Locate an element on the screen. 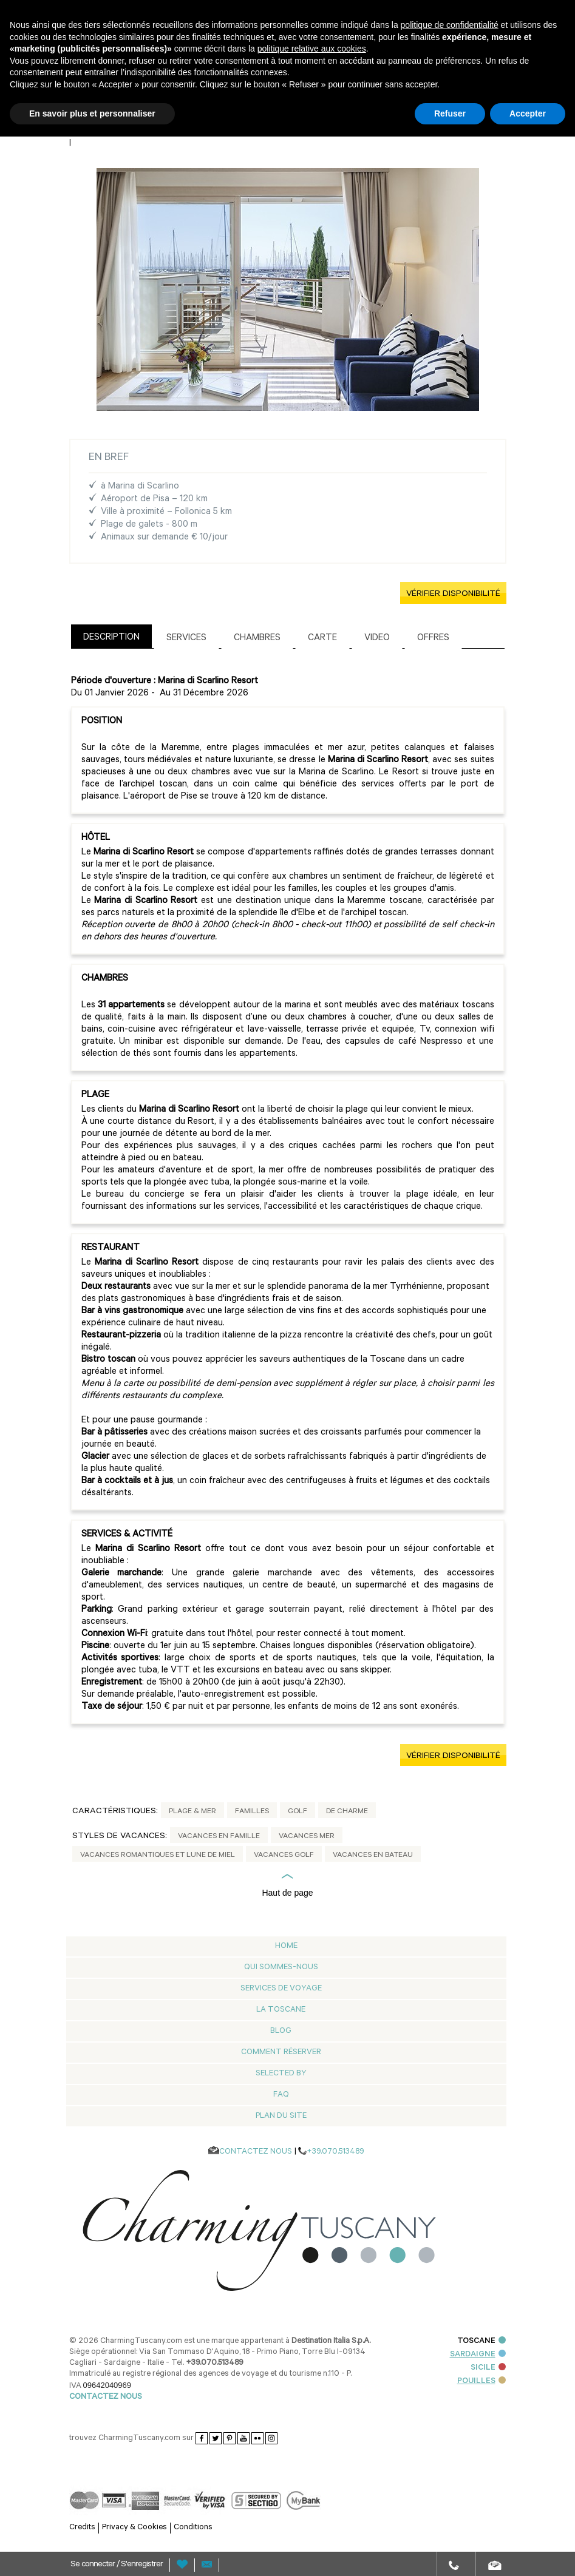 The image size is (575, 2576). Home is located at coordinates (286, 1946).